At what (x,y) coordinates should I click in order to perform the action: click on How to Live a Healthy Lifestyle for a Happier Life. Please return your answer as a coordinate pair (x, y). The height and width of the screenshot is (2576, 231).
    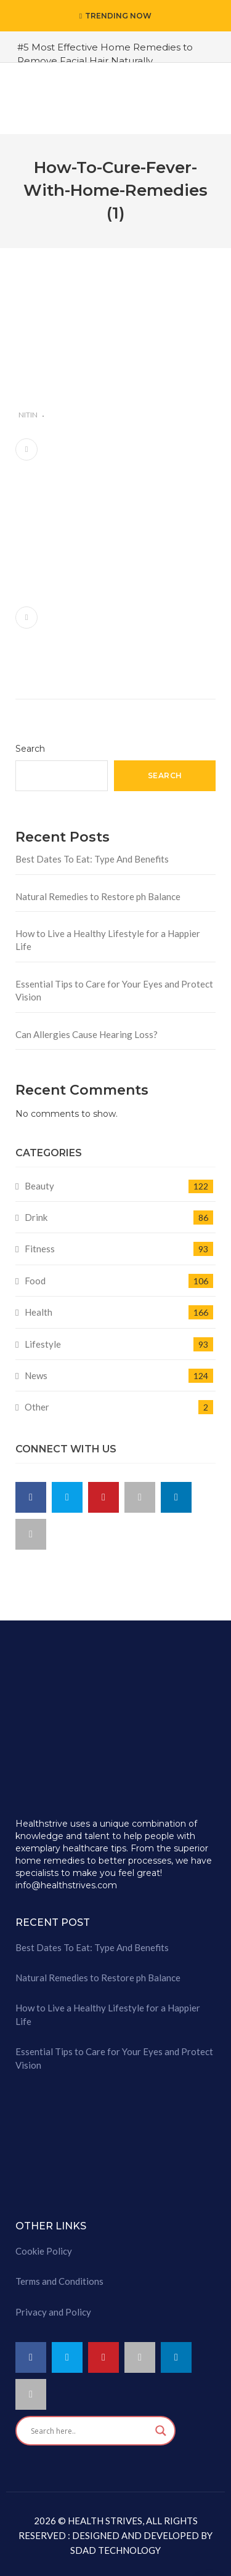
    Looking at the image, I should click on (107, 940).